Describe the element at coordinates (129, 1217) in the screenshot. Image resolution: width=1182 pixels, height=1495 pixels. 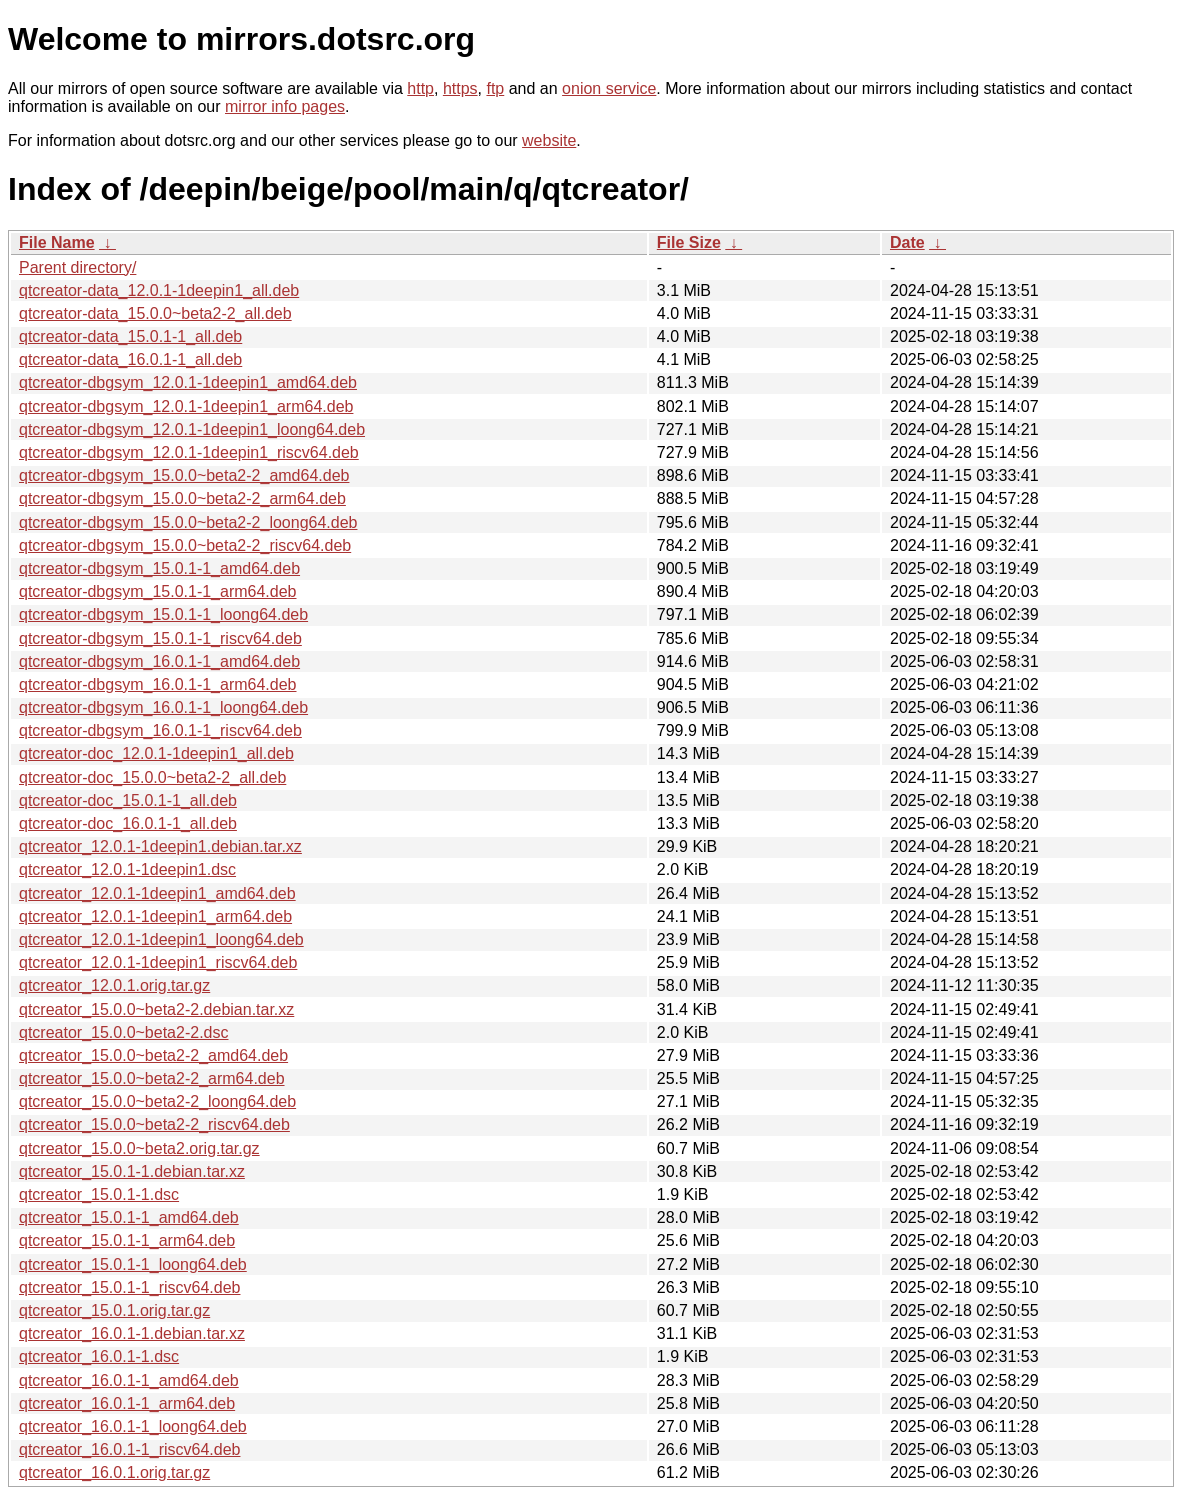
I see `qtcreator_15.0.1-1_amd64.deb` at that location.